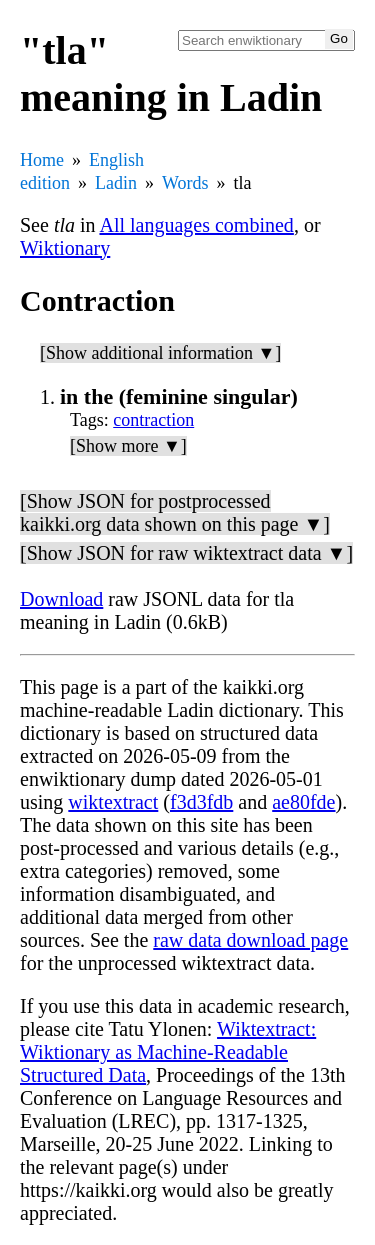 The width and height of the screenshot is (375, 1245). Describe the element at coordinates (65, 248) in the screenshot. I see `Wiktionary` at that location.